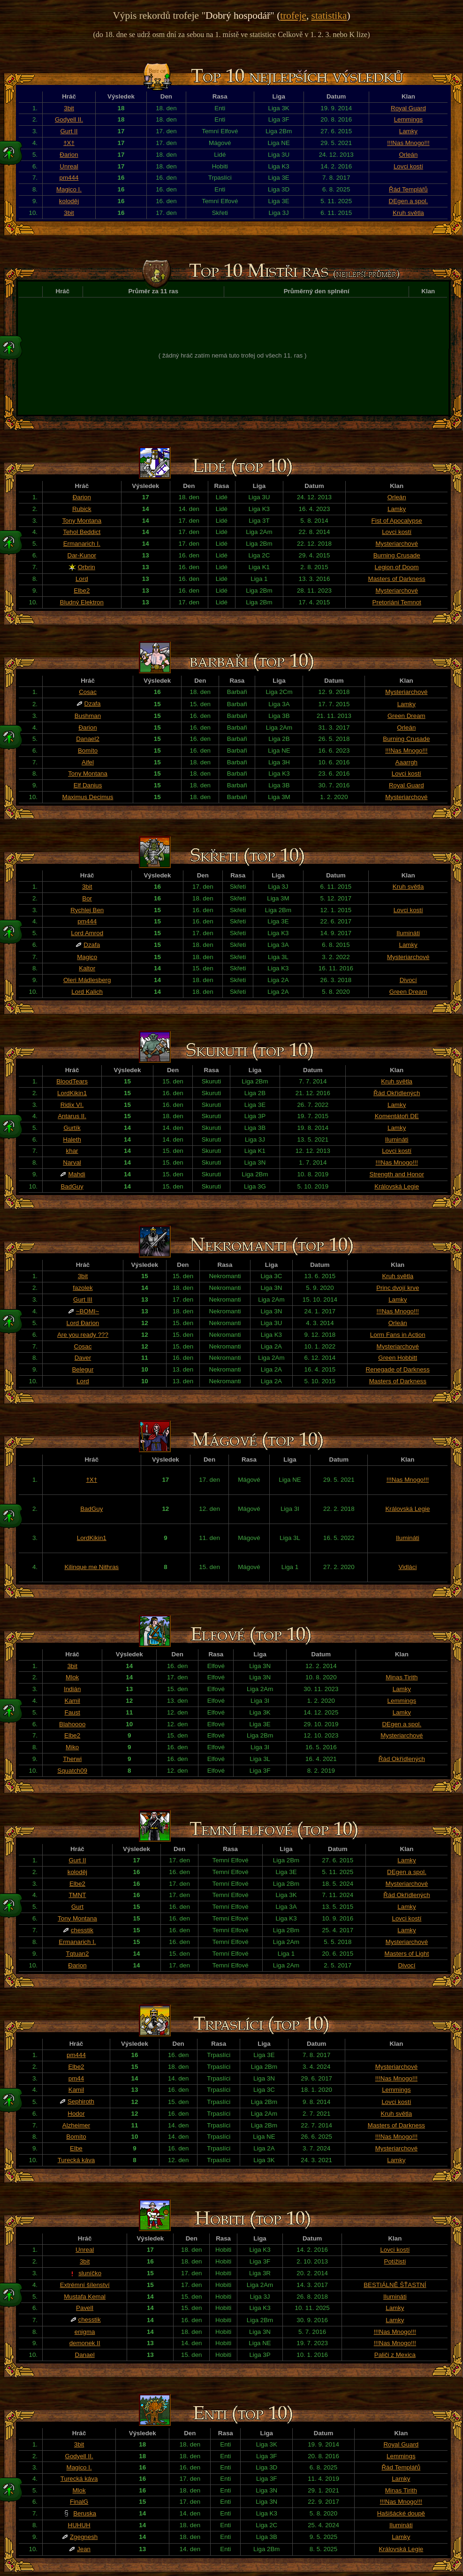  What do you see at coordinates (401, 1677) in the screenshot?
I see `Minas Tirith` at bounding box center [401, 1677].